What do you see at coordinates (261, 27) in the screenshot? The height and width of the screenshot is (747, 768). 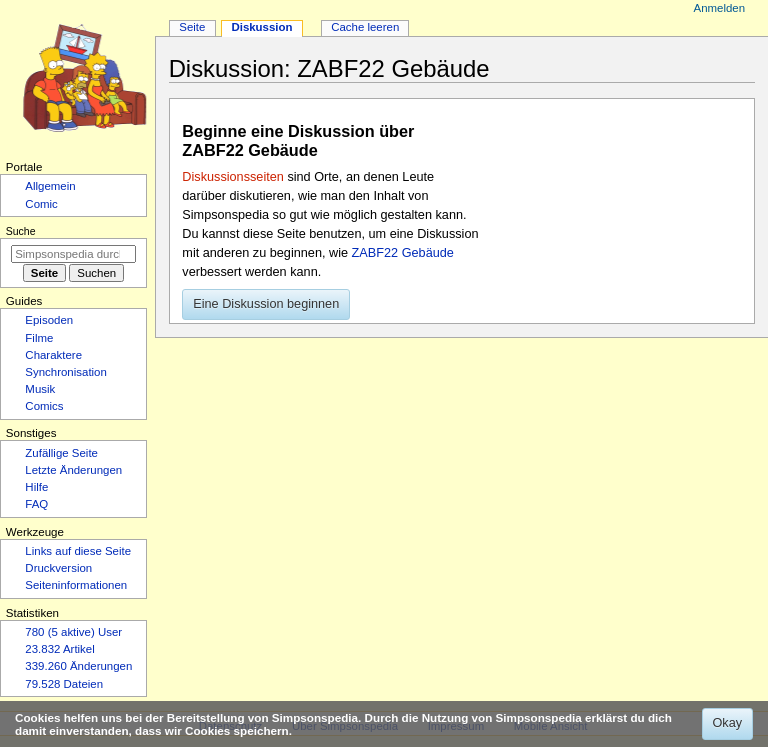 I see `Diskussion` at bounding box center [261, 27].